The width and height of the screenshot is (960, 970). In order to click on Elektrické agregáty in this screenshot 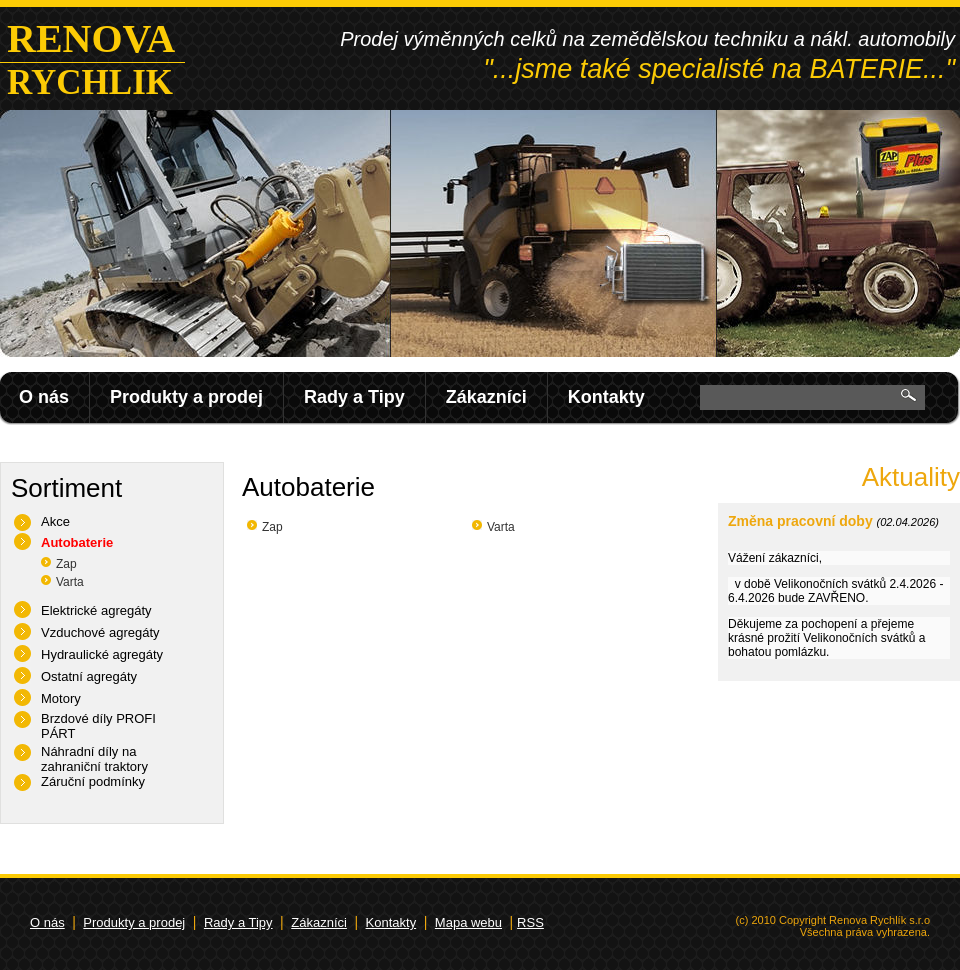, I will do `click(96, 610)`.